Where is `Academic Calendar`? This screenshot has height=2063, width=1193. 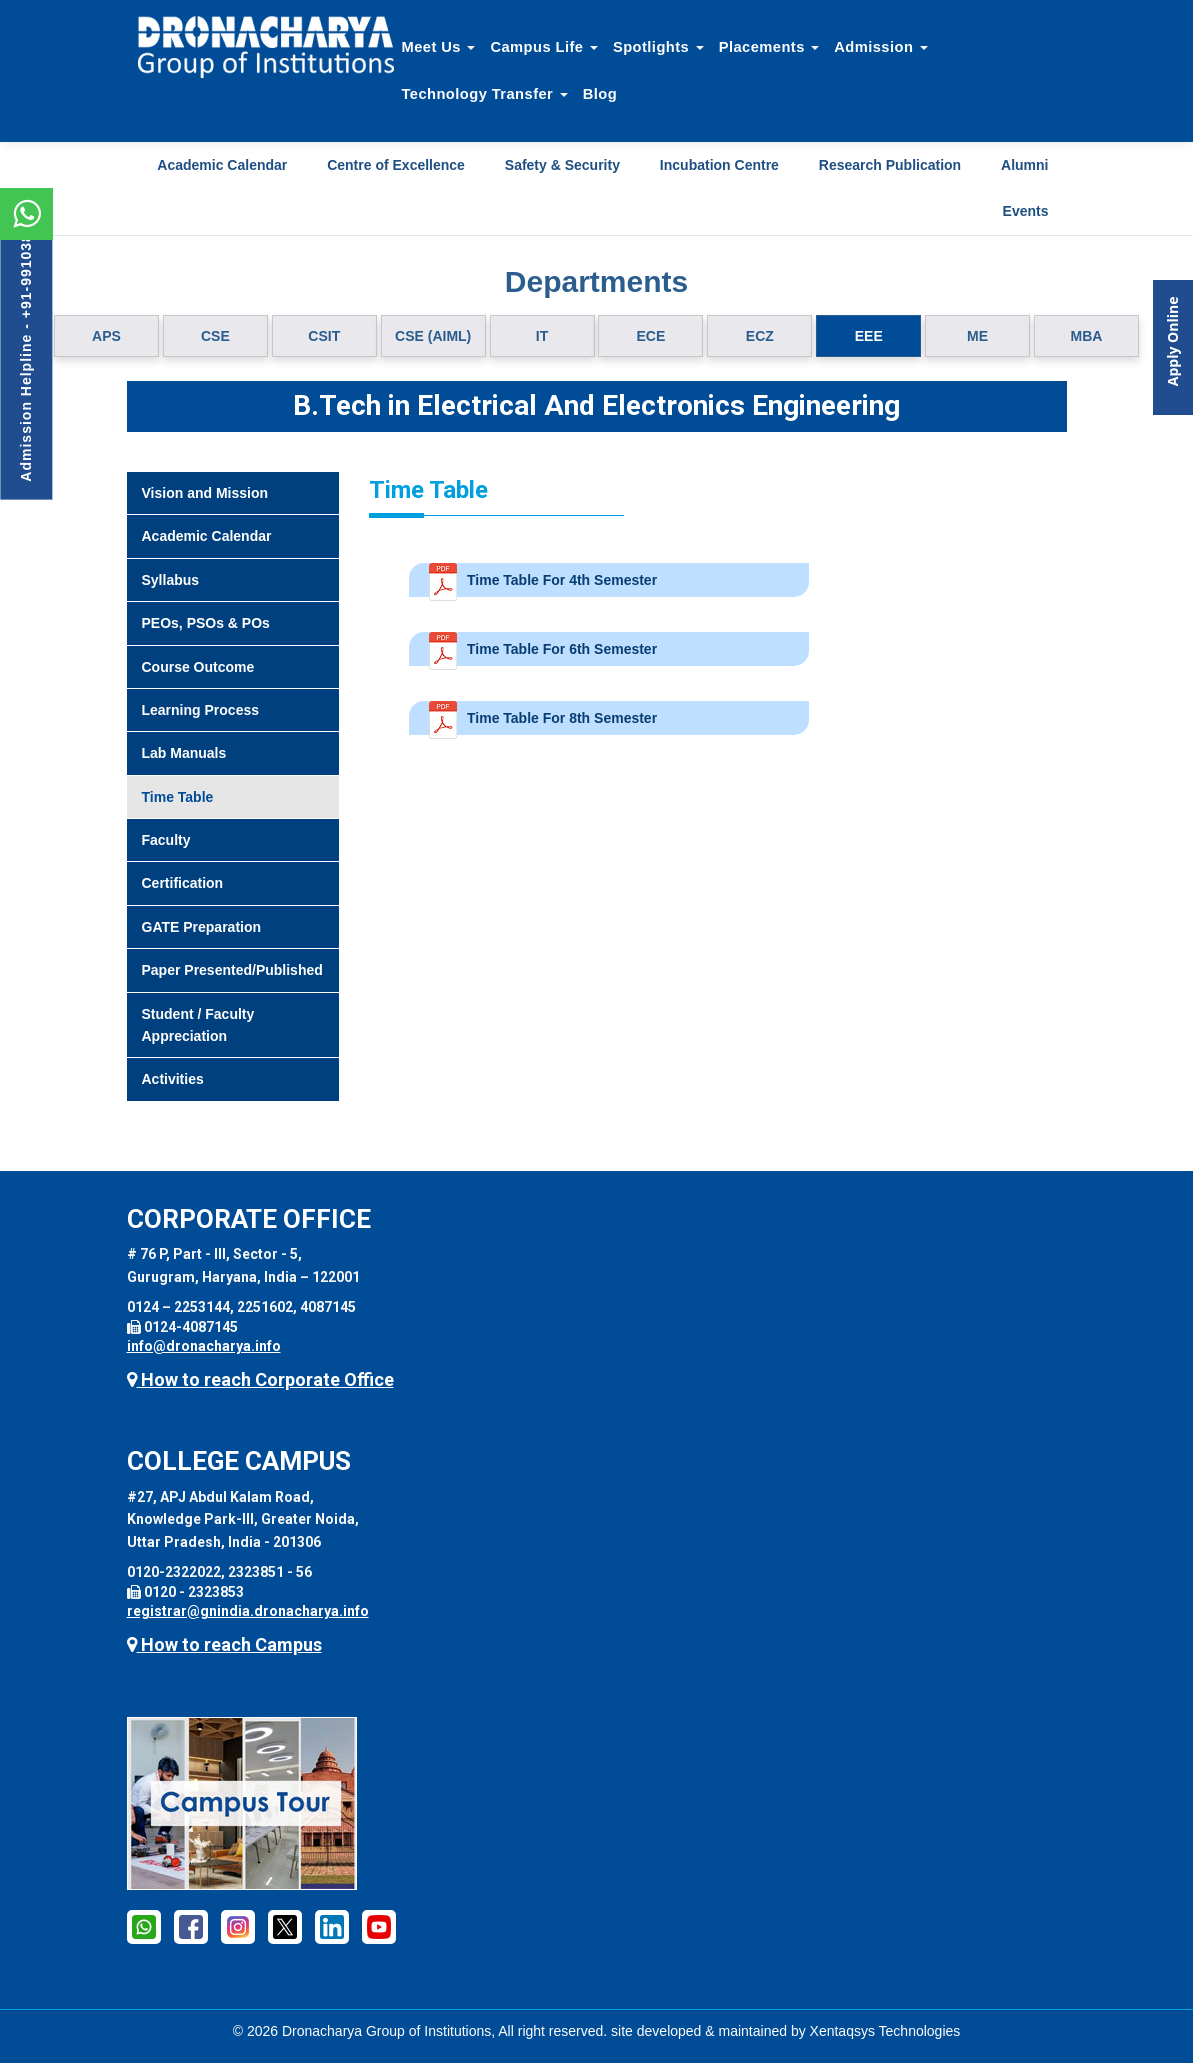 Academic Calendar is located at coordinates (222, 165).